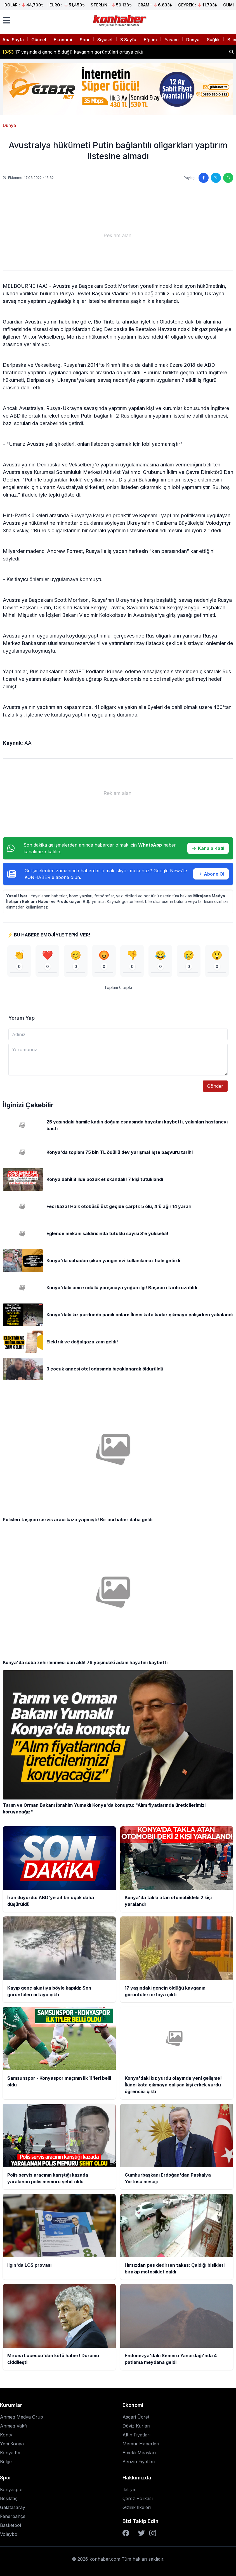  What do you see at coordinates (152, 2533) in the screenshot?
I see `[Instagram]` at bounding box center [152, 2533].